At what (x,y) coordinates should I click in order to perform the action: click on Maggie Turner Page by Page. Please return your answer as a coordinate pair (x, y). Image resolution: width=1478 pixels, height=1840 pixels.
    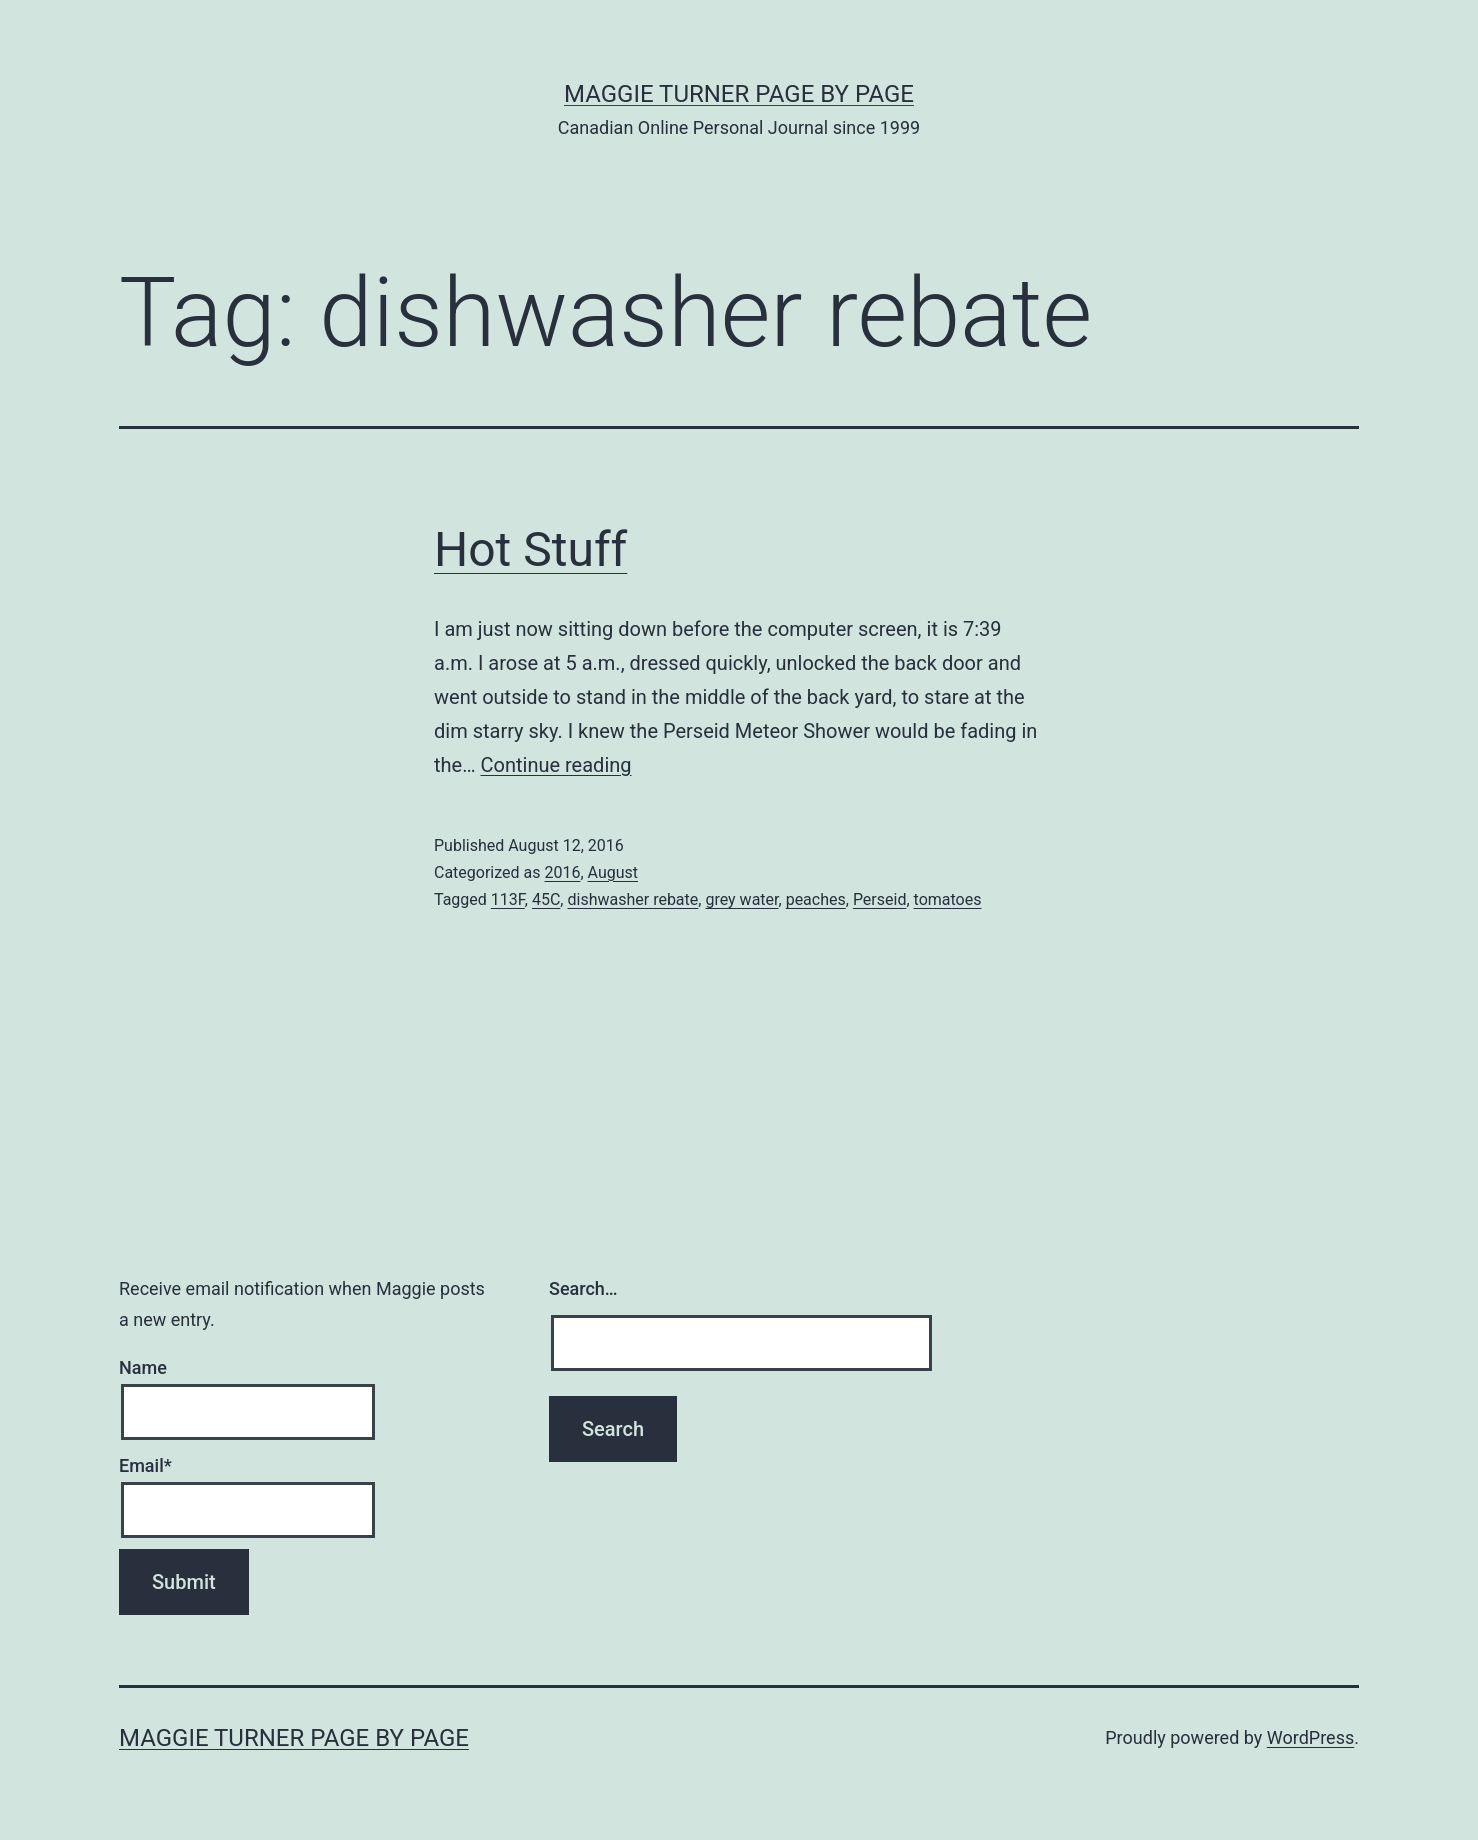
    Looking at the image, I should click on (739, 94).